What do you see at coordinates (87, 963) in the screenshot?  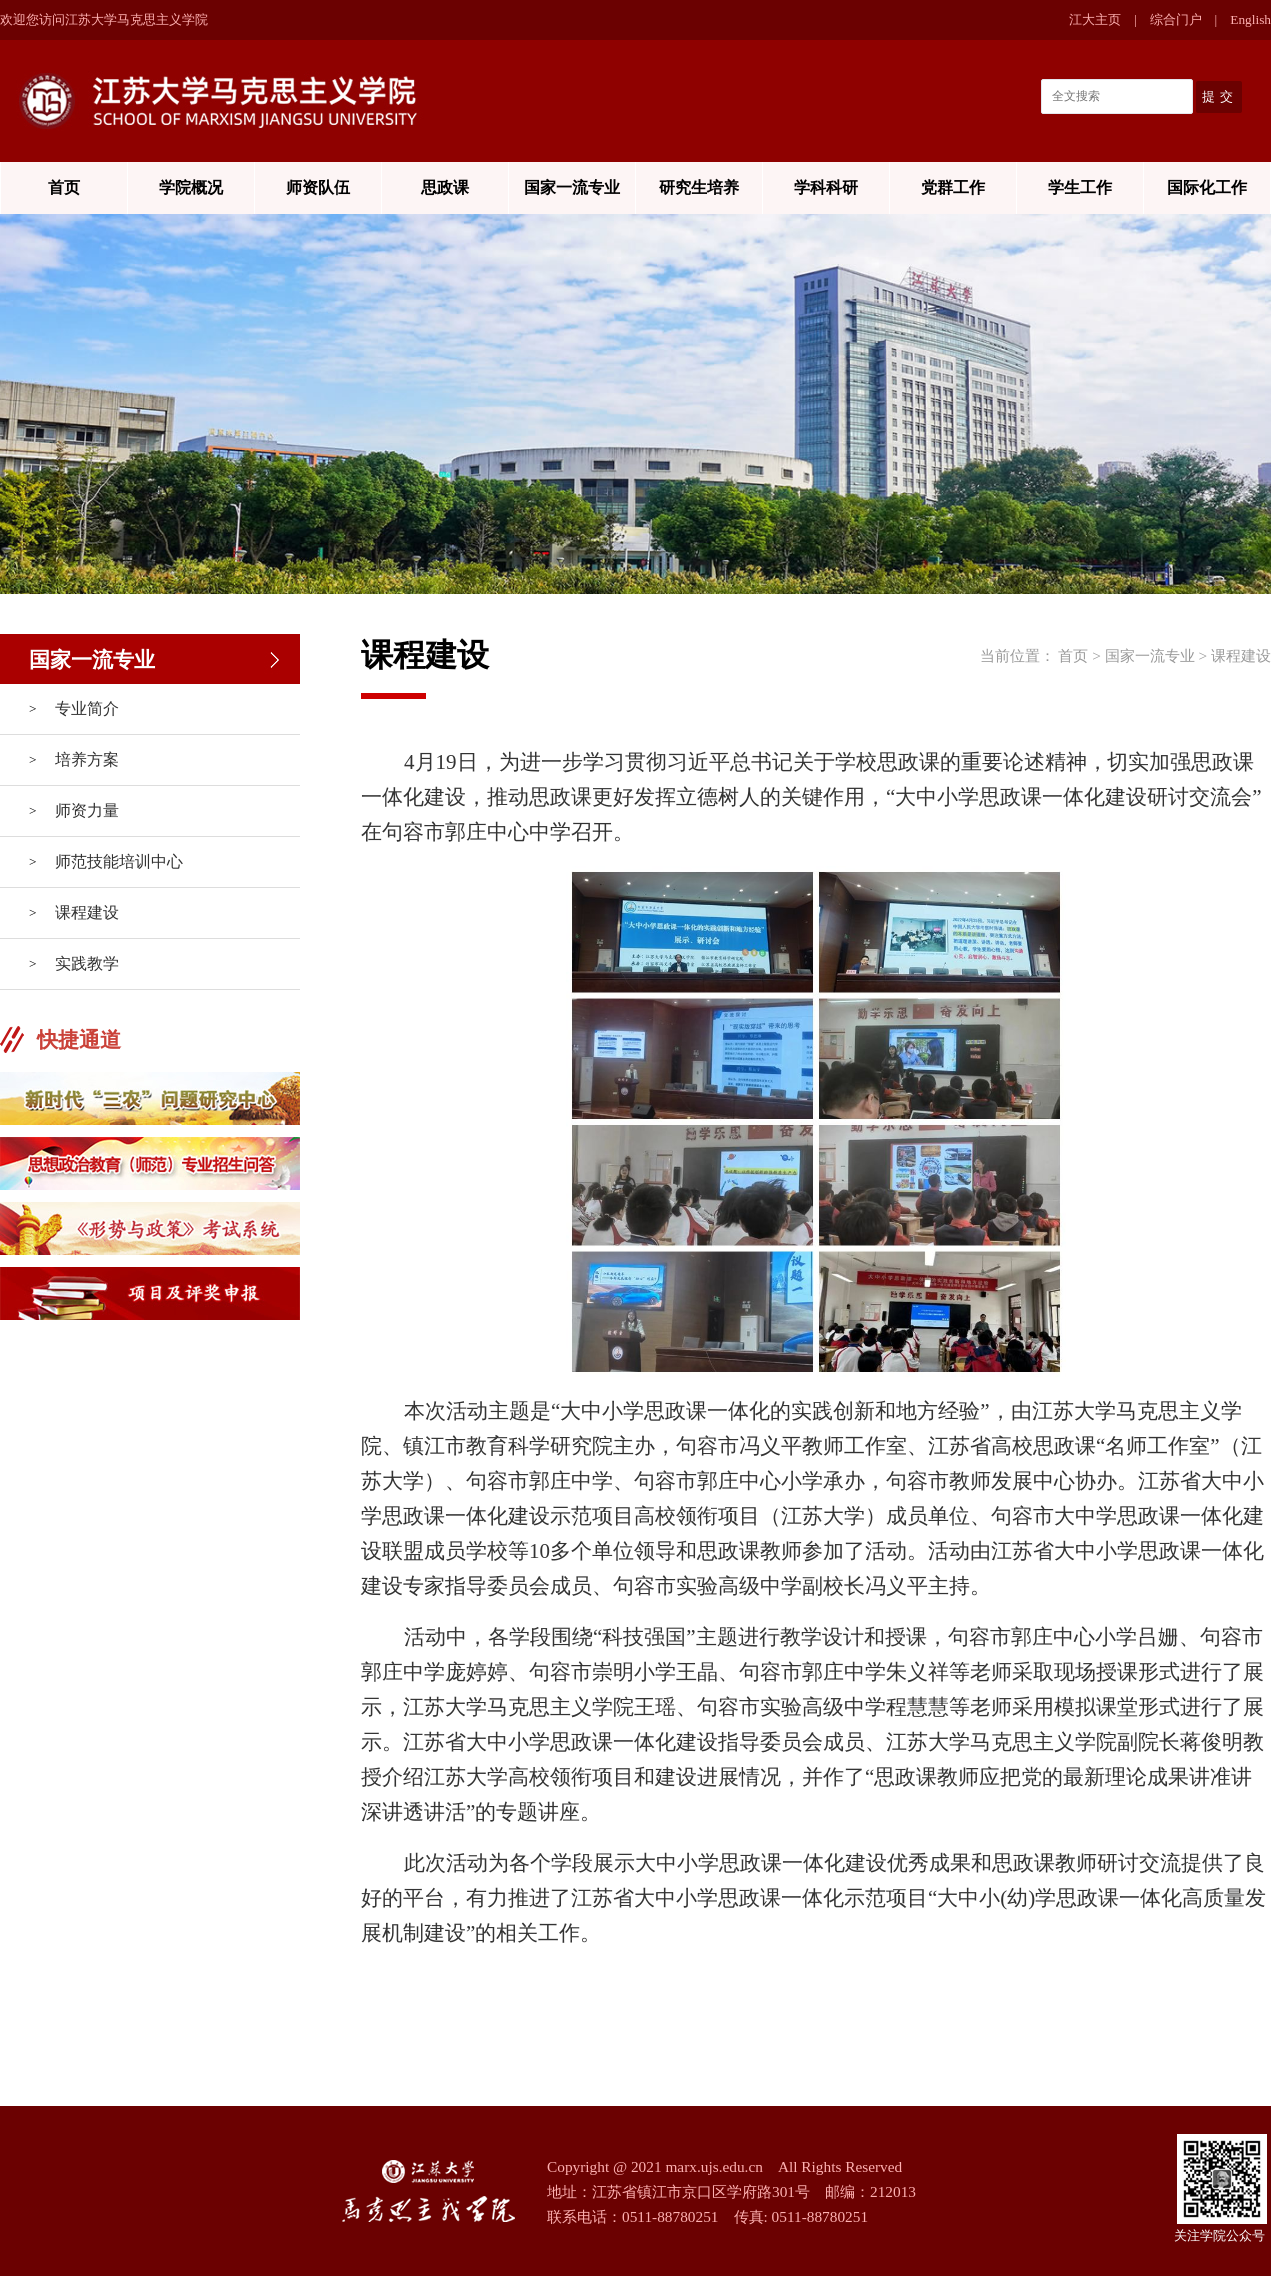 I see `实践教学` at bounding box center [87, 963].